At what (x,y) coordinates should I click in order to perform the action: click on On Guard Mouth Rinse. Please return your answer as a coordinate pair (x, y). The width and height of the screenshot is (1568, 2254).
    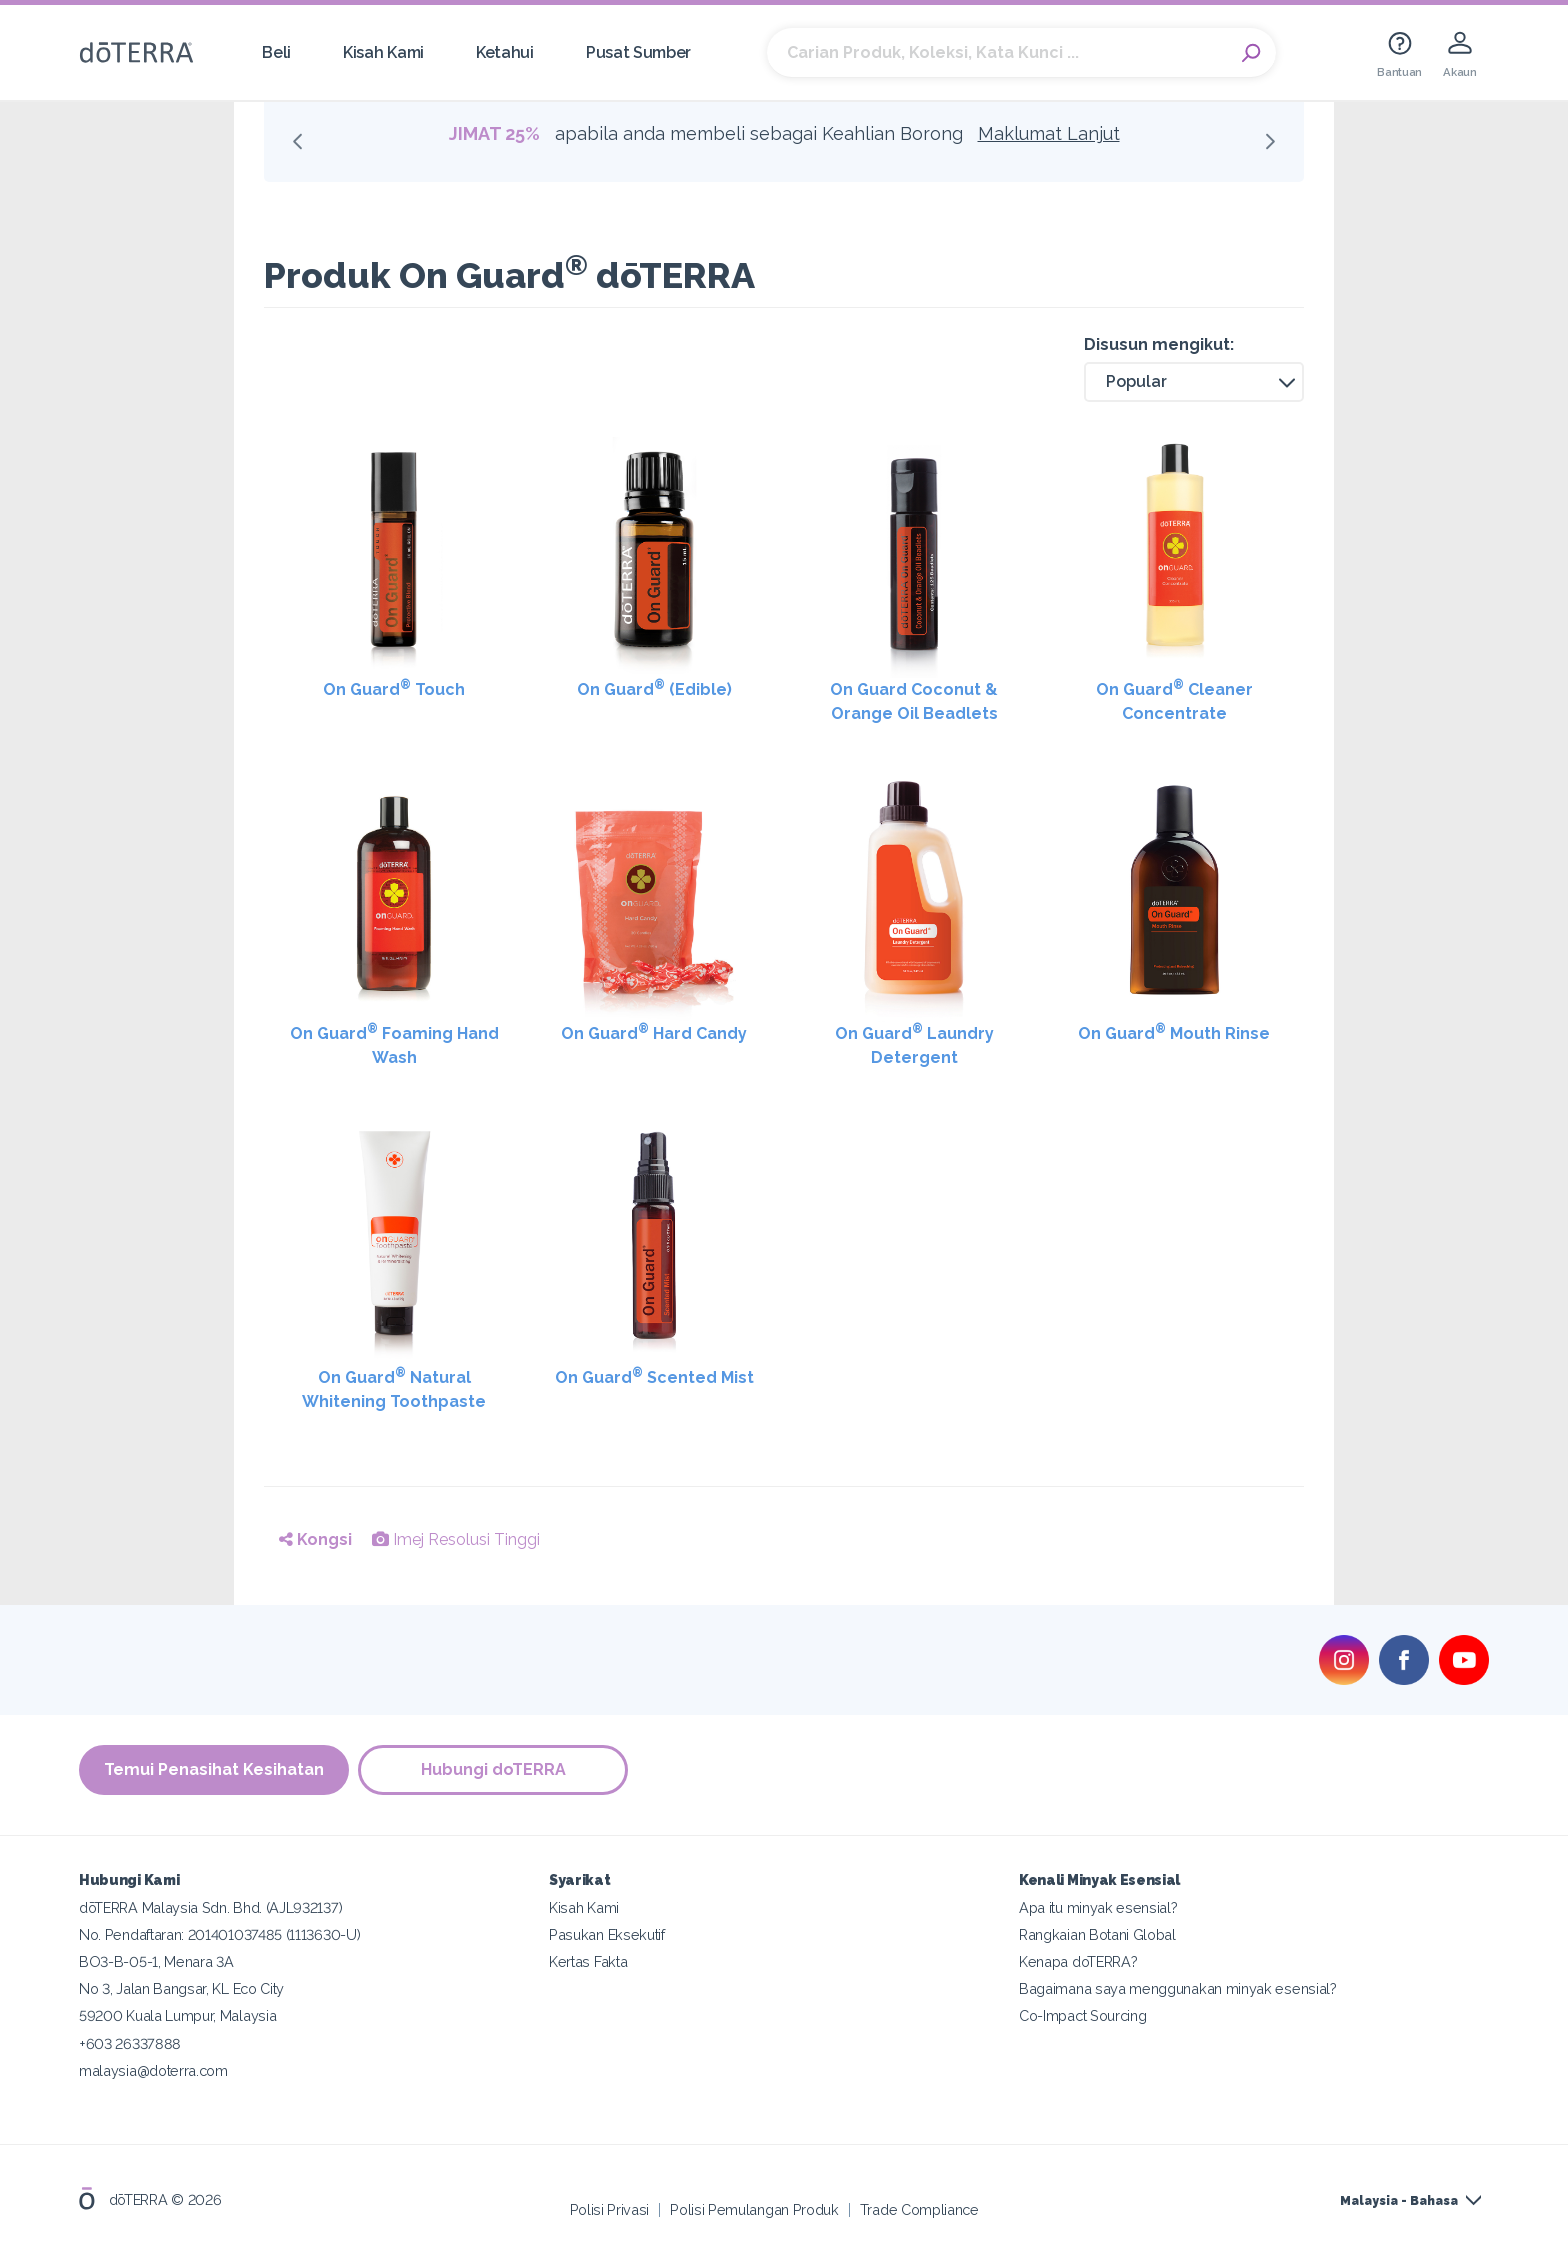
    Looking at the image, I should click on (1174, 1032).